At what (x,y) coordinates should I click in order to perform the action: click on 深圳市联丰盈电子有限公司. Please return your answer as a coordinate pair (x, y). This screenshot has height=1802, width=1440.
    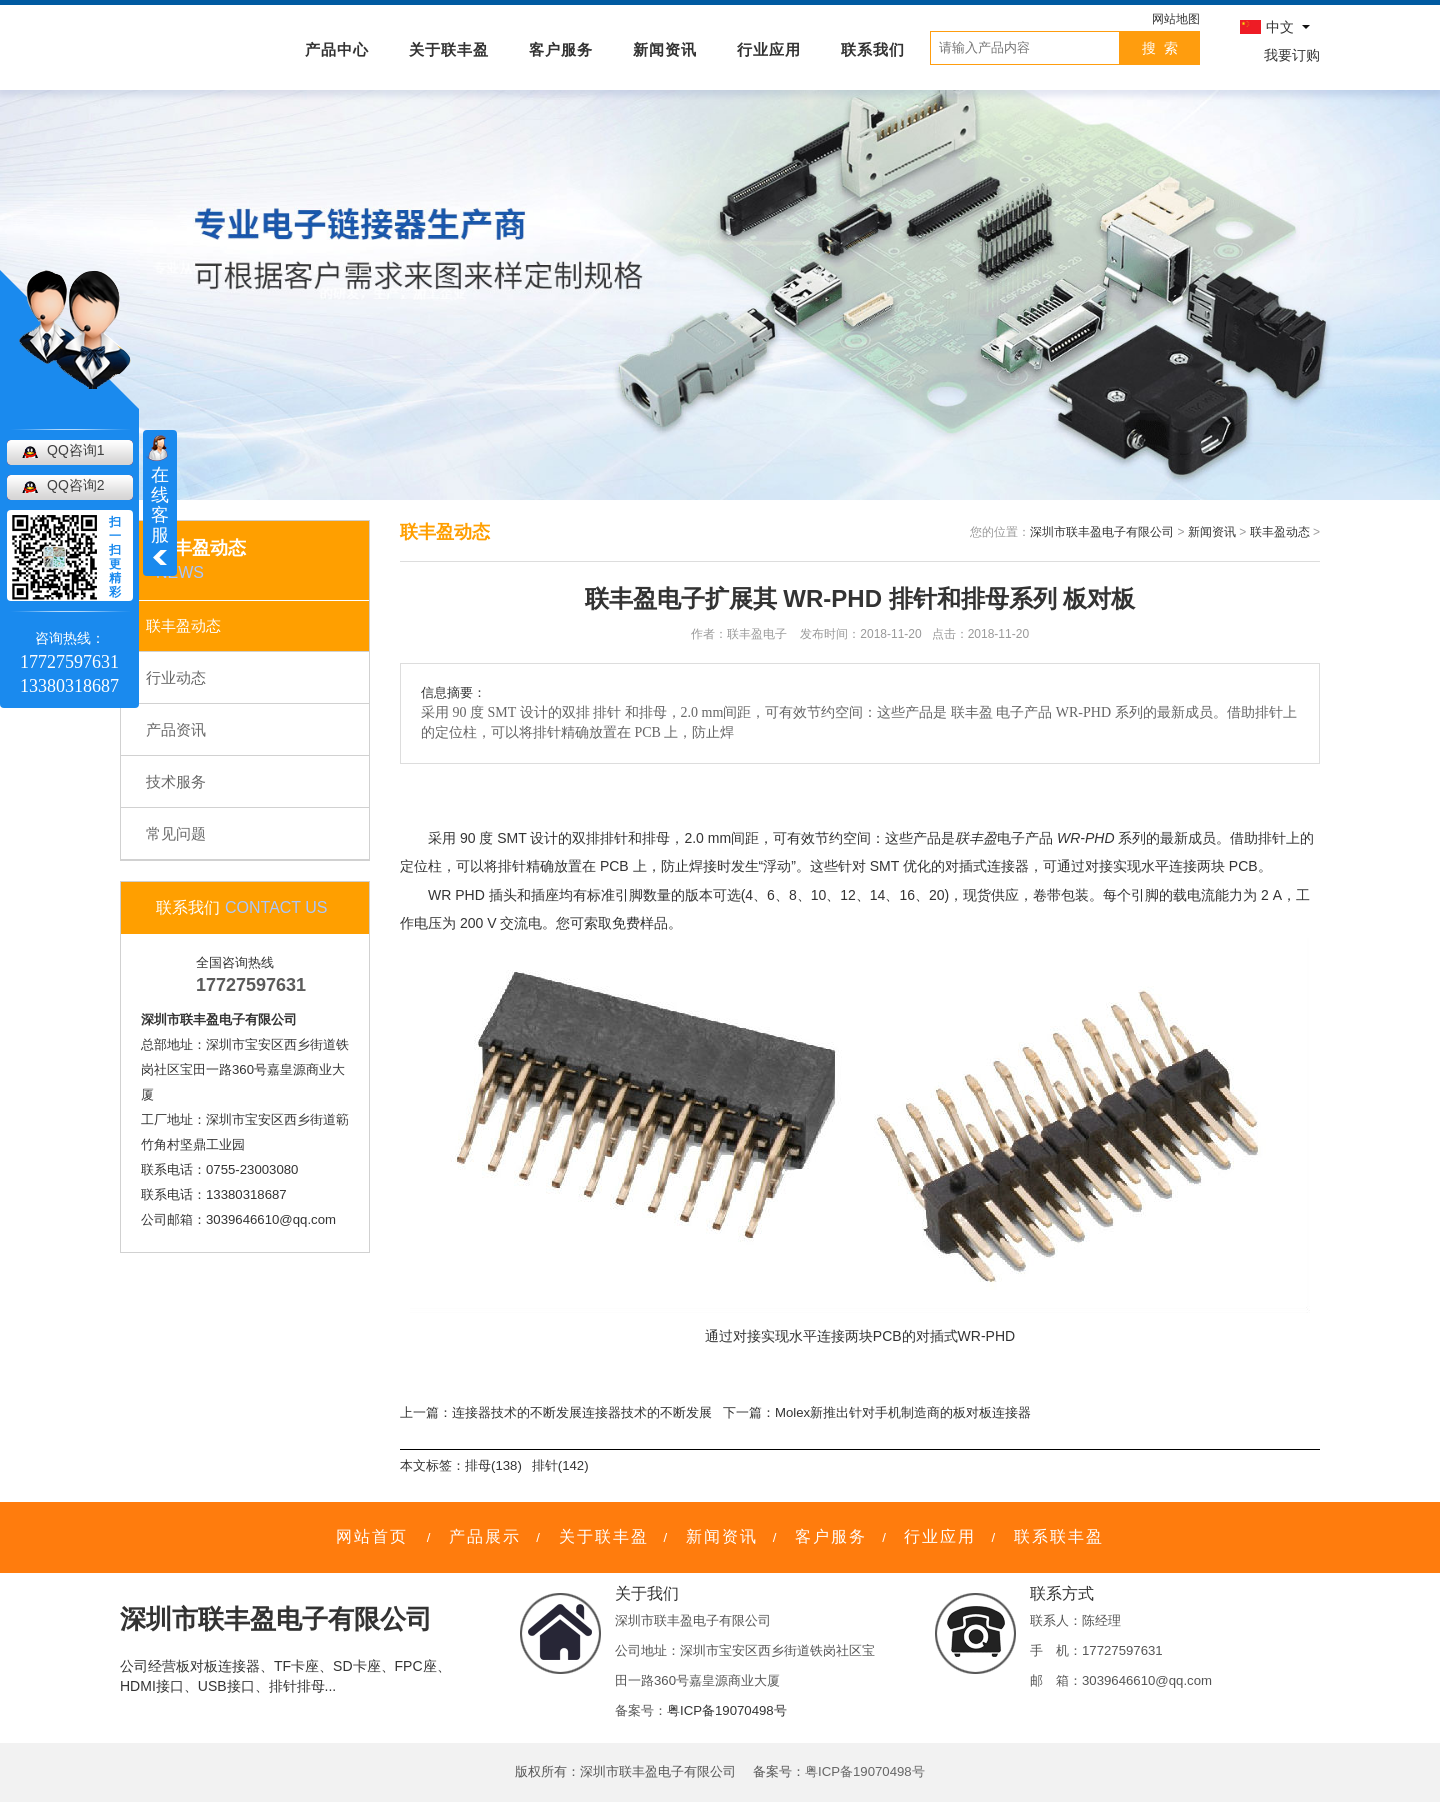
    Looking at the image, I should click on (1102, 532).